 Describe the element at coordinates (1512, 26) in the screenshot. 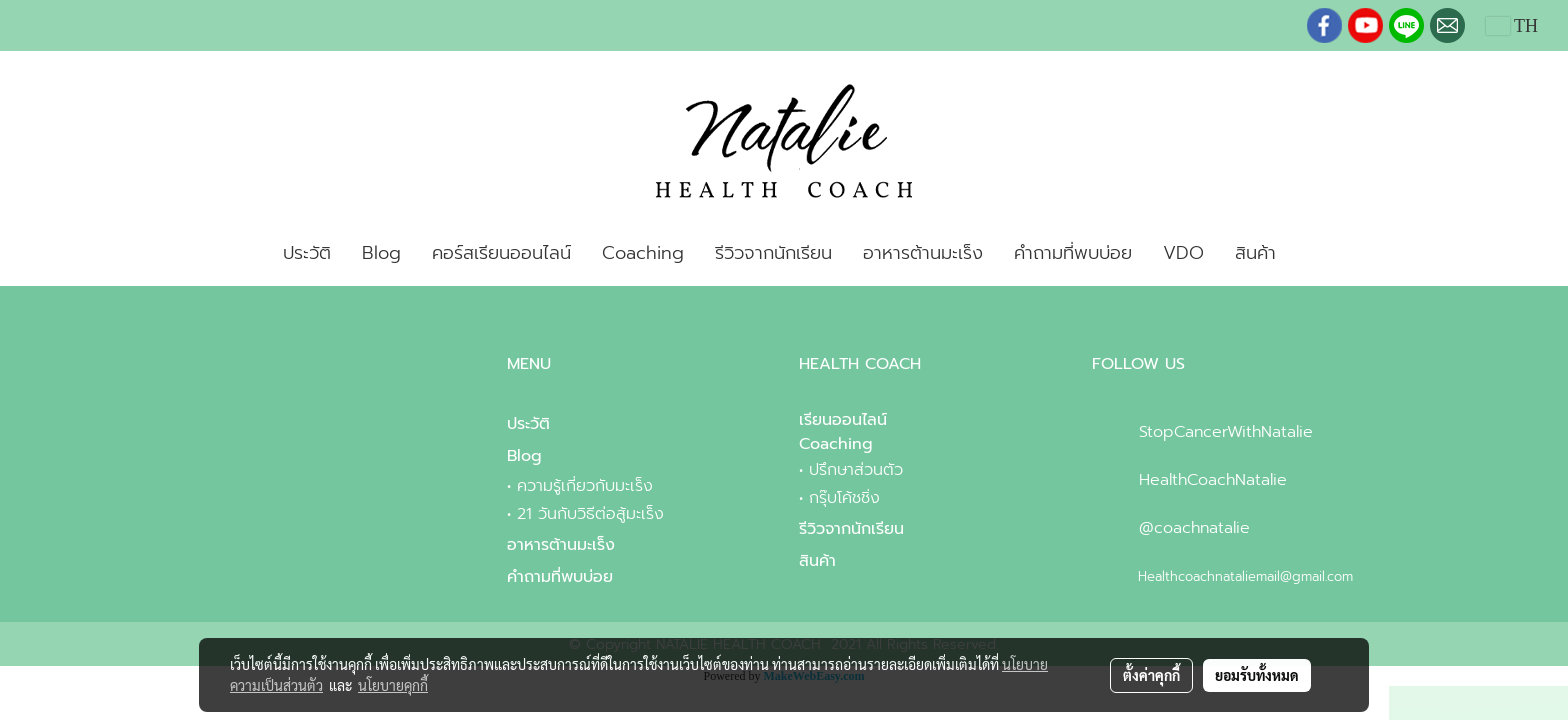

I see `TH` at that location.